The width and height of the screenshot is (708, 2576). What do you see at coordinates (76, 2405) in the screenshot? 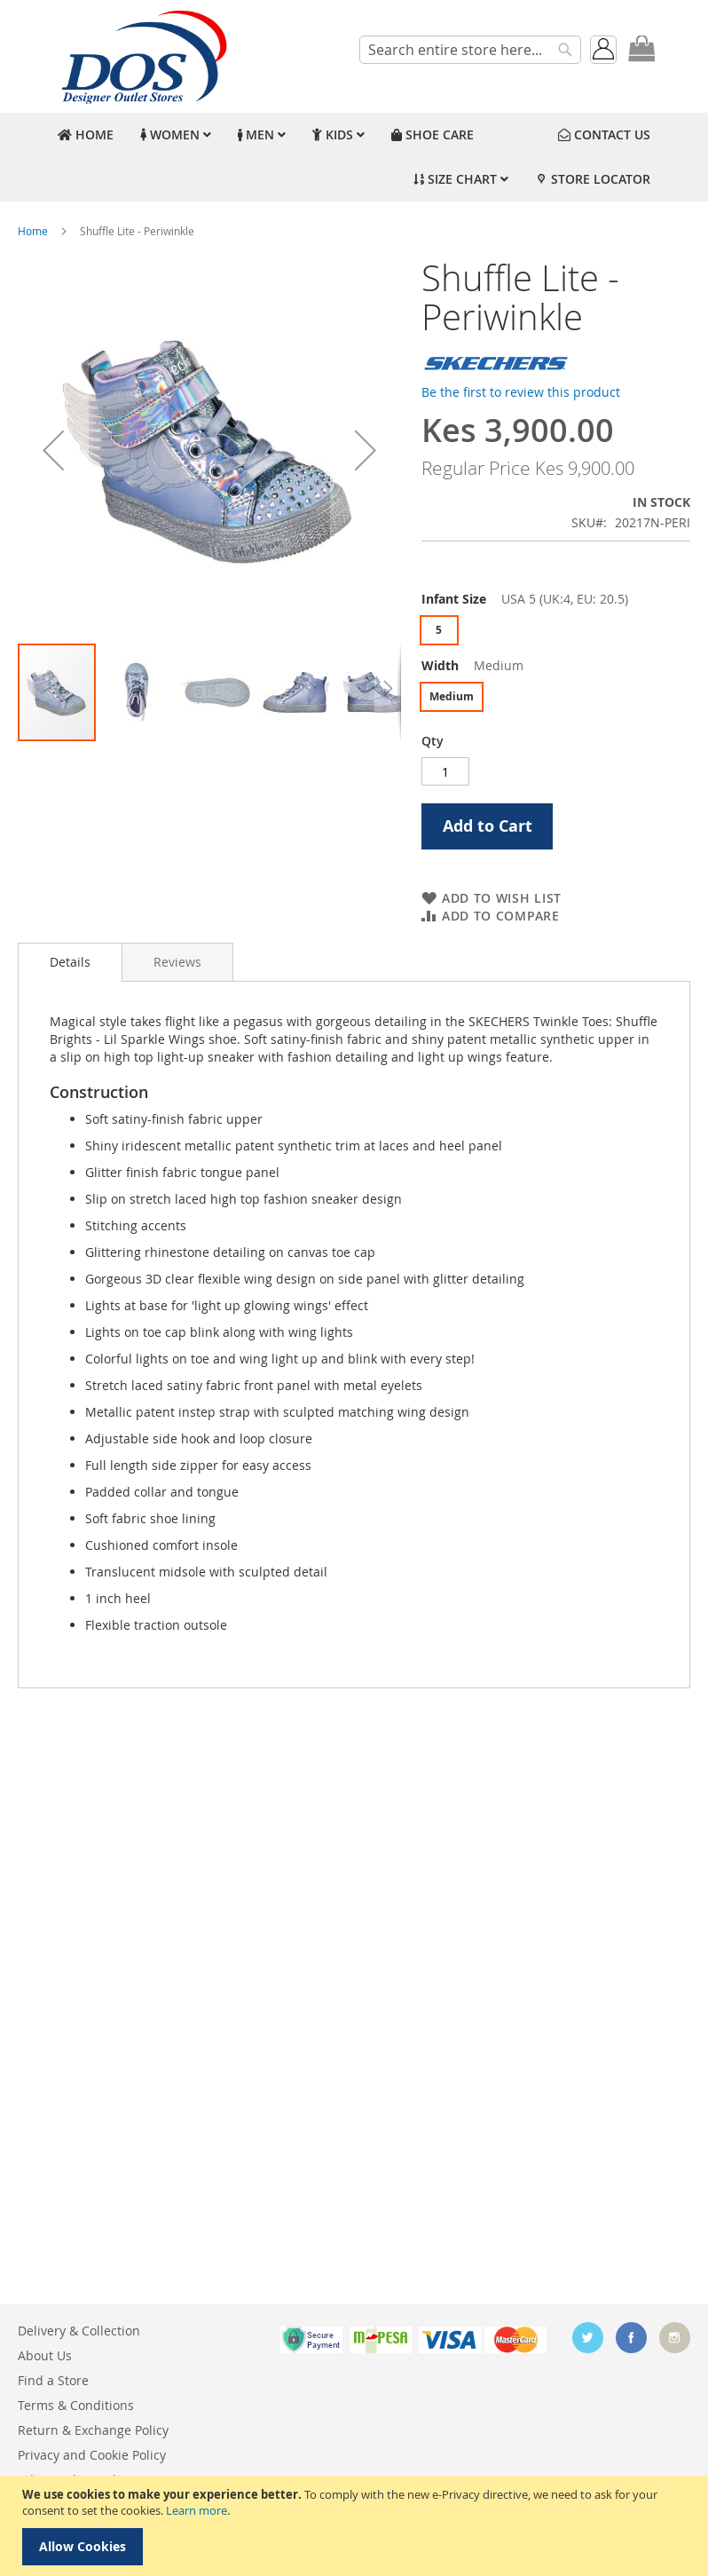
I see `Terms & Conditions` at bounding box center [76, 2405].